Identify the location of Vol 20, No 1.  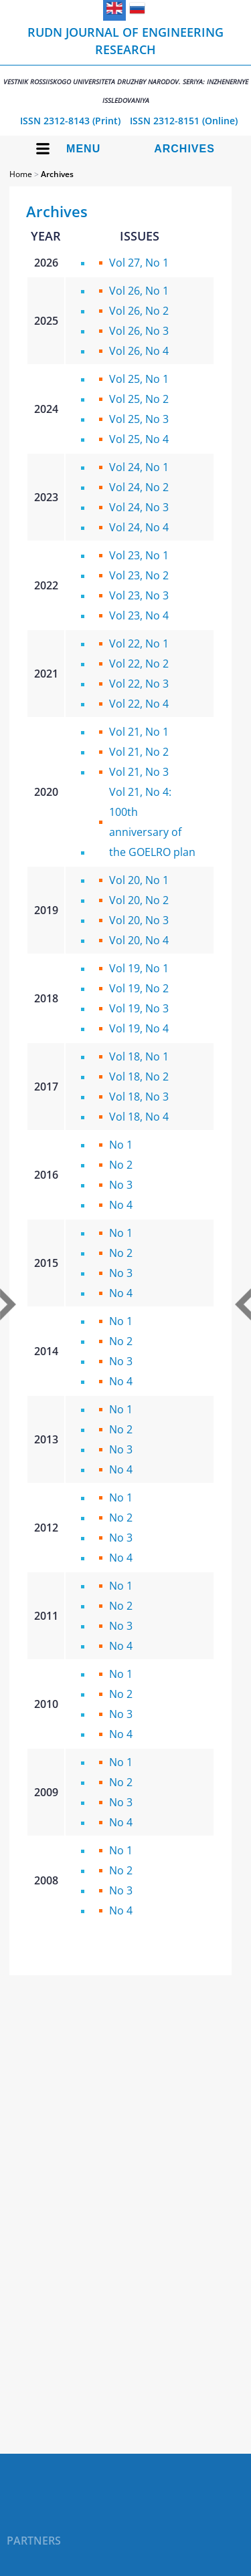
(139, 880).